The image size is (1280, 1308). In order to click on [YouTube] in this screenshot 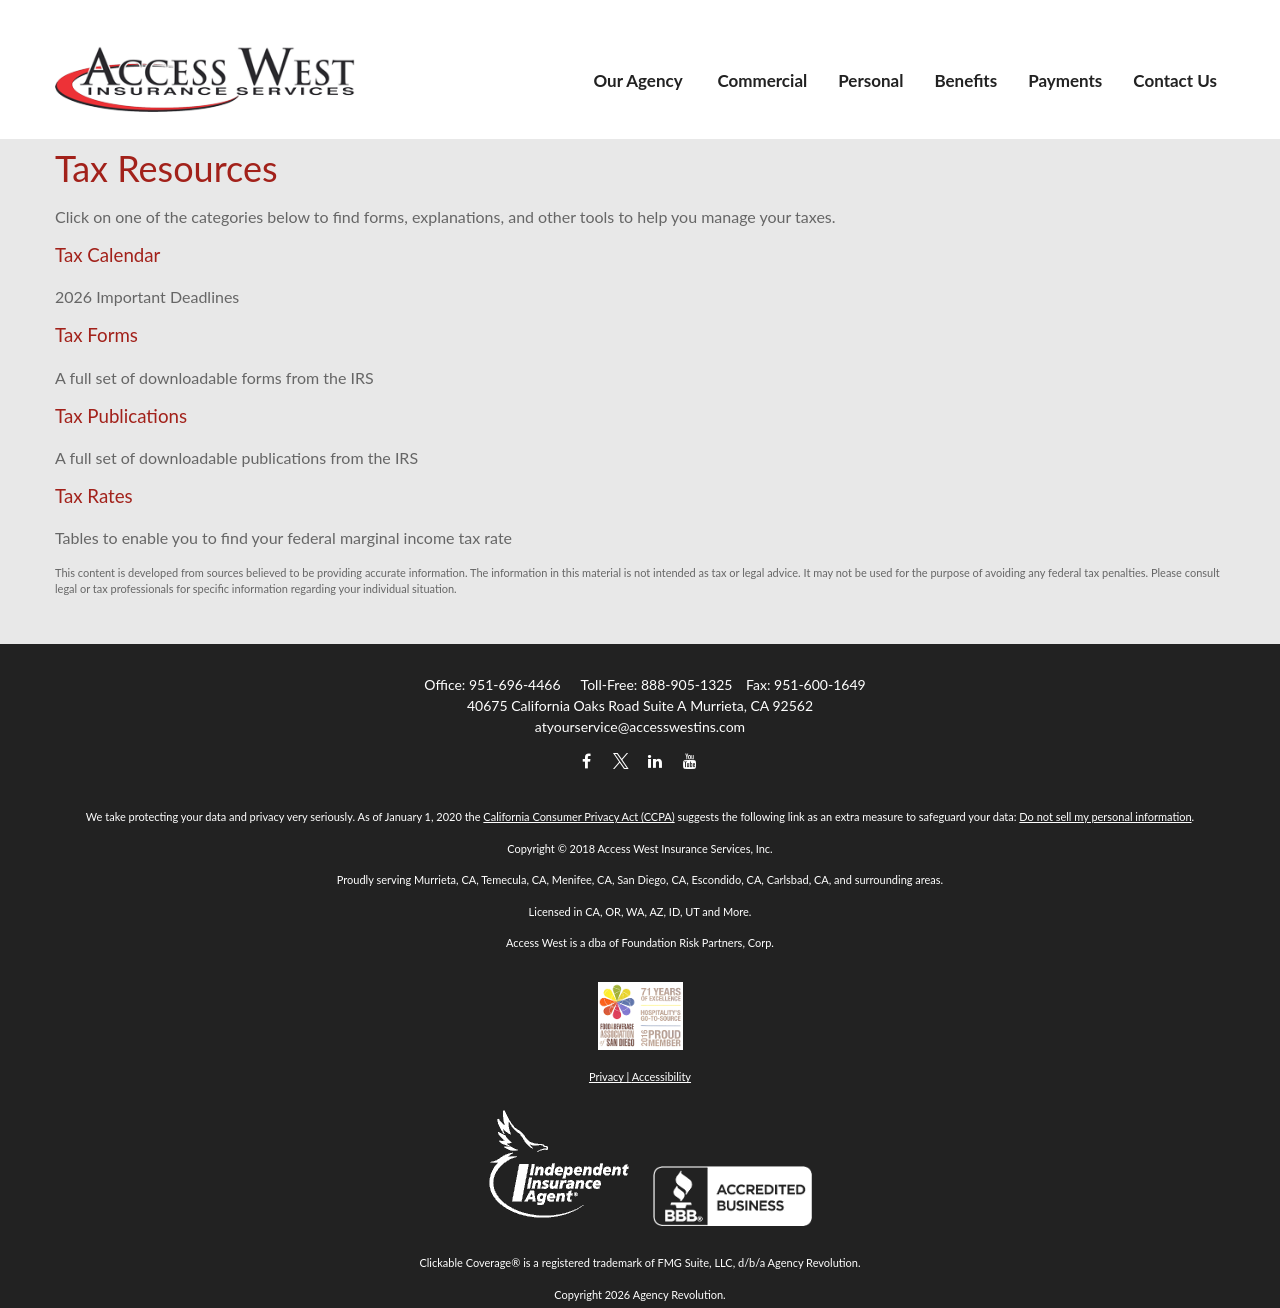, I will do `click(689, 760)`.